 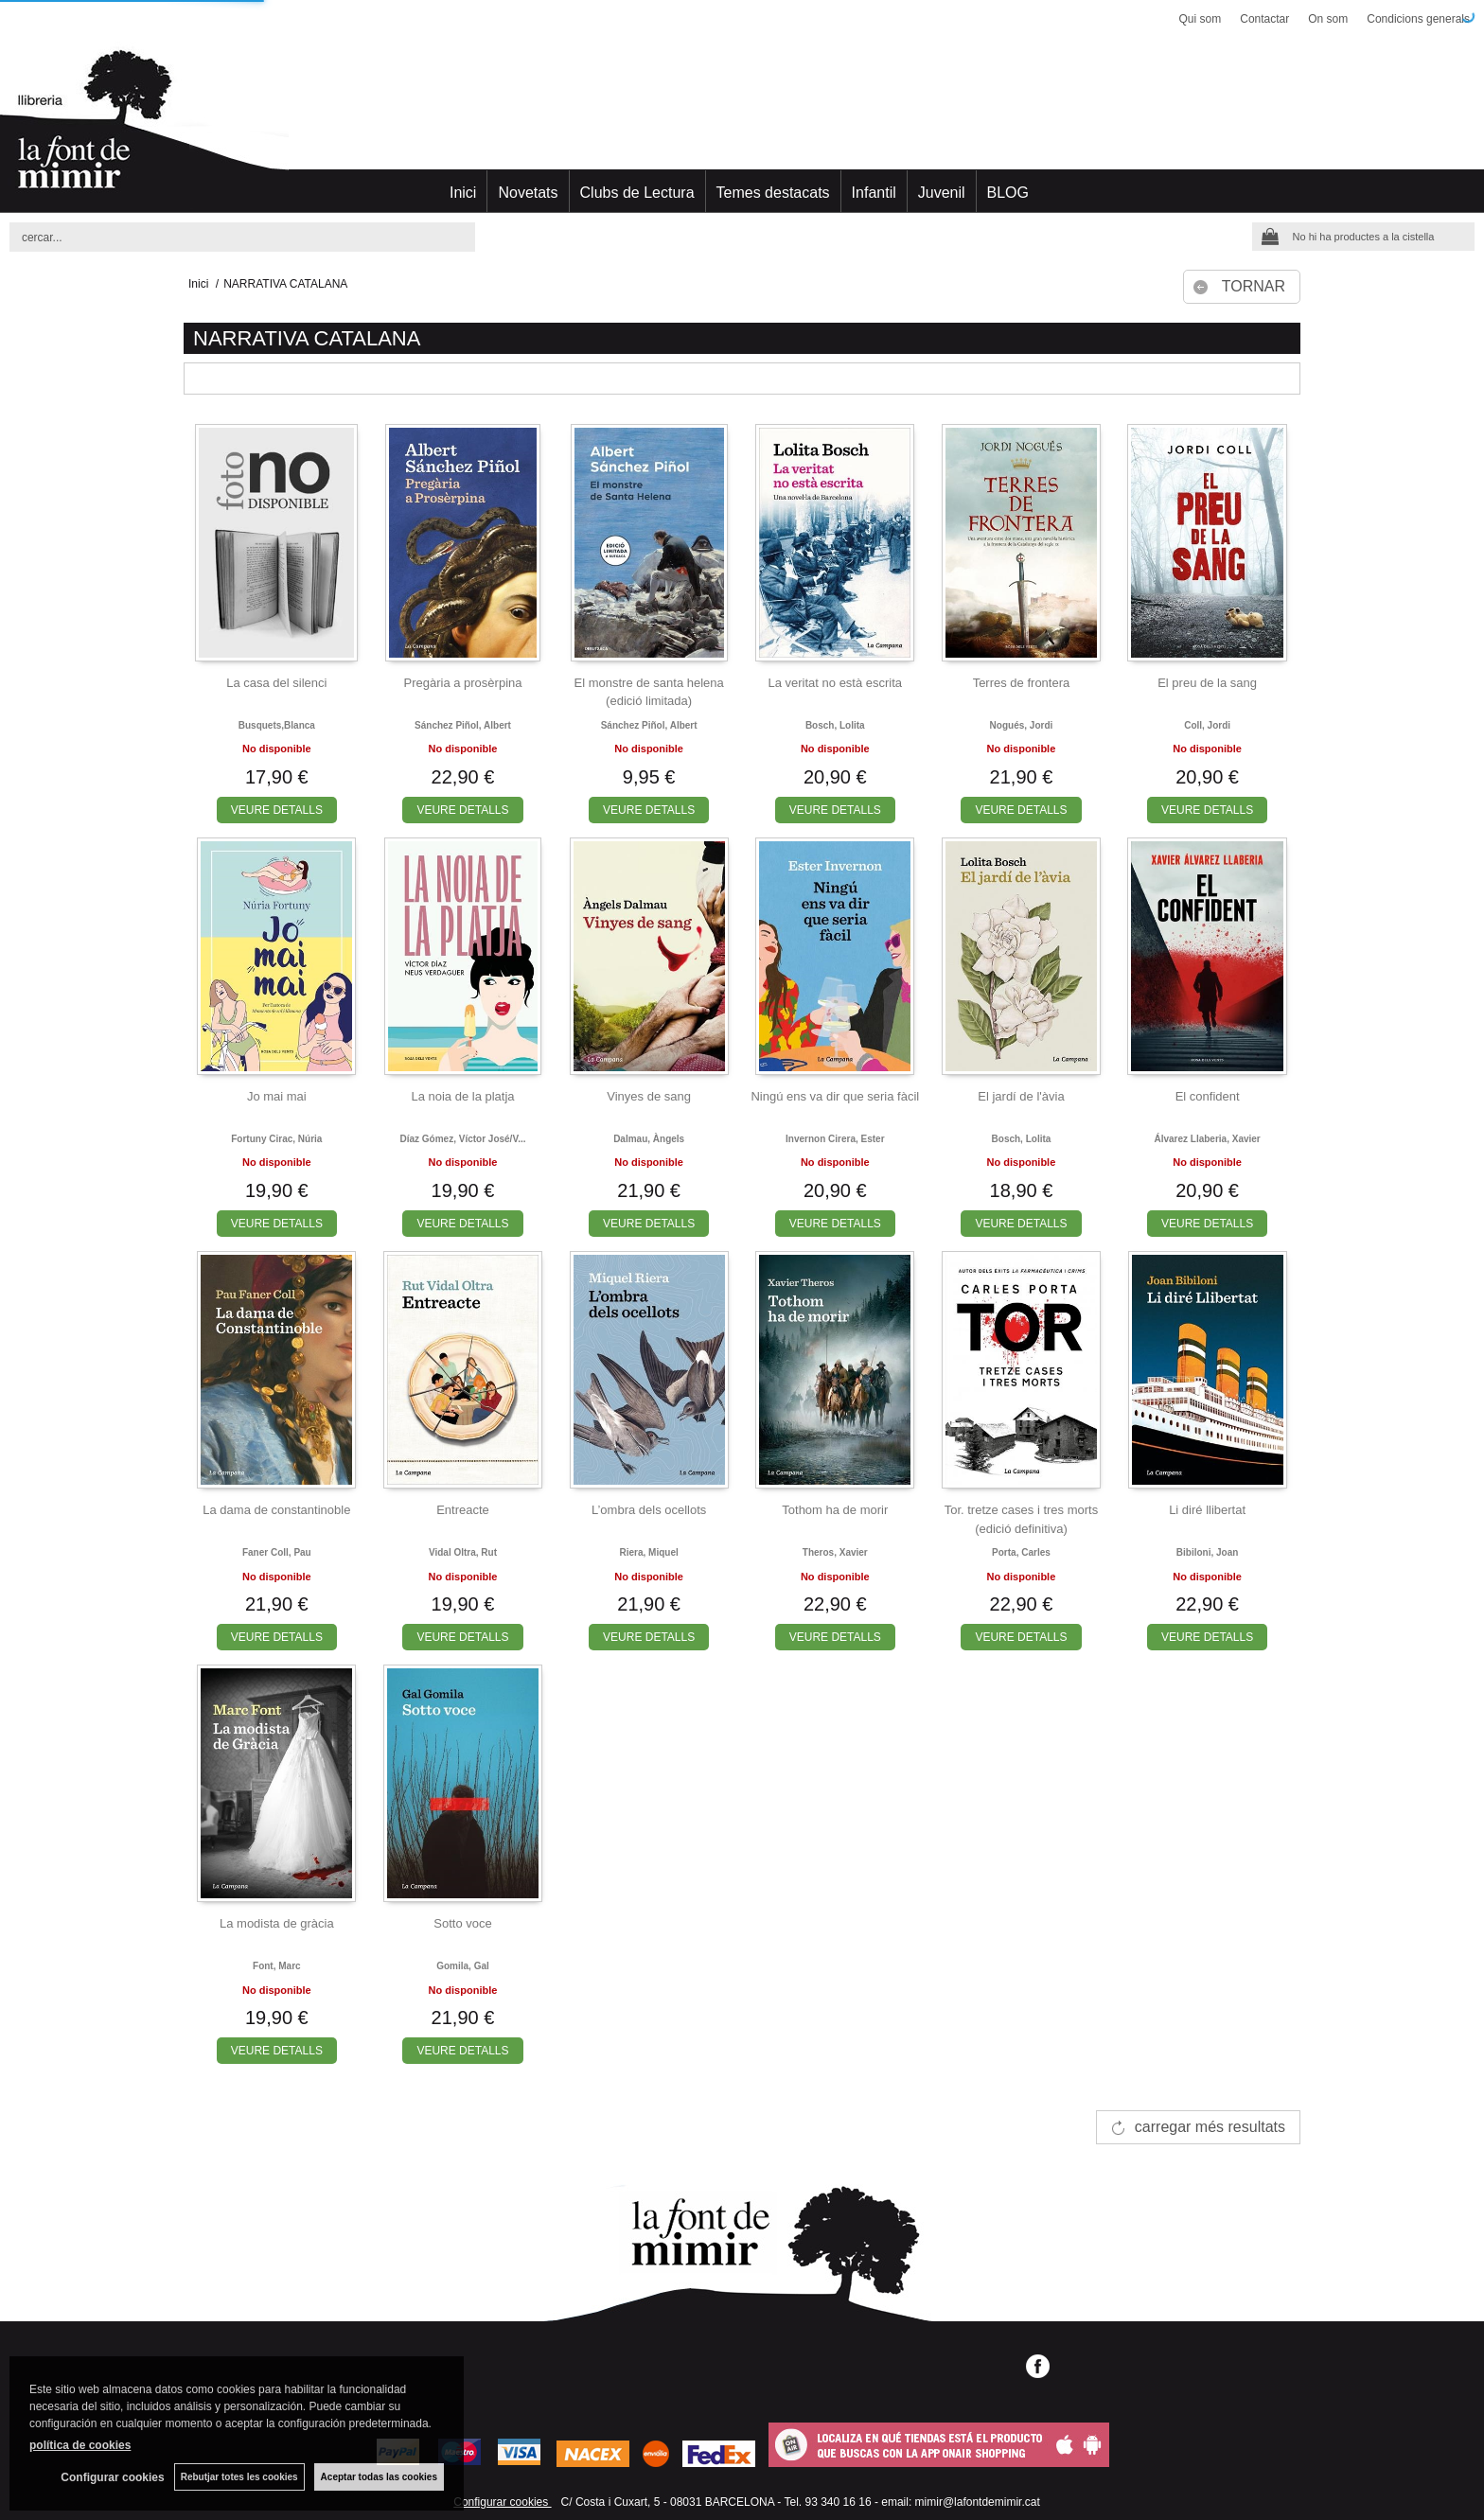 What do you see at coordinates (1021, 683) in the screenshot?
I see `Terres de frontera` at bounding box center [1021, 683].